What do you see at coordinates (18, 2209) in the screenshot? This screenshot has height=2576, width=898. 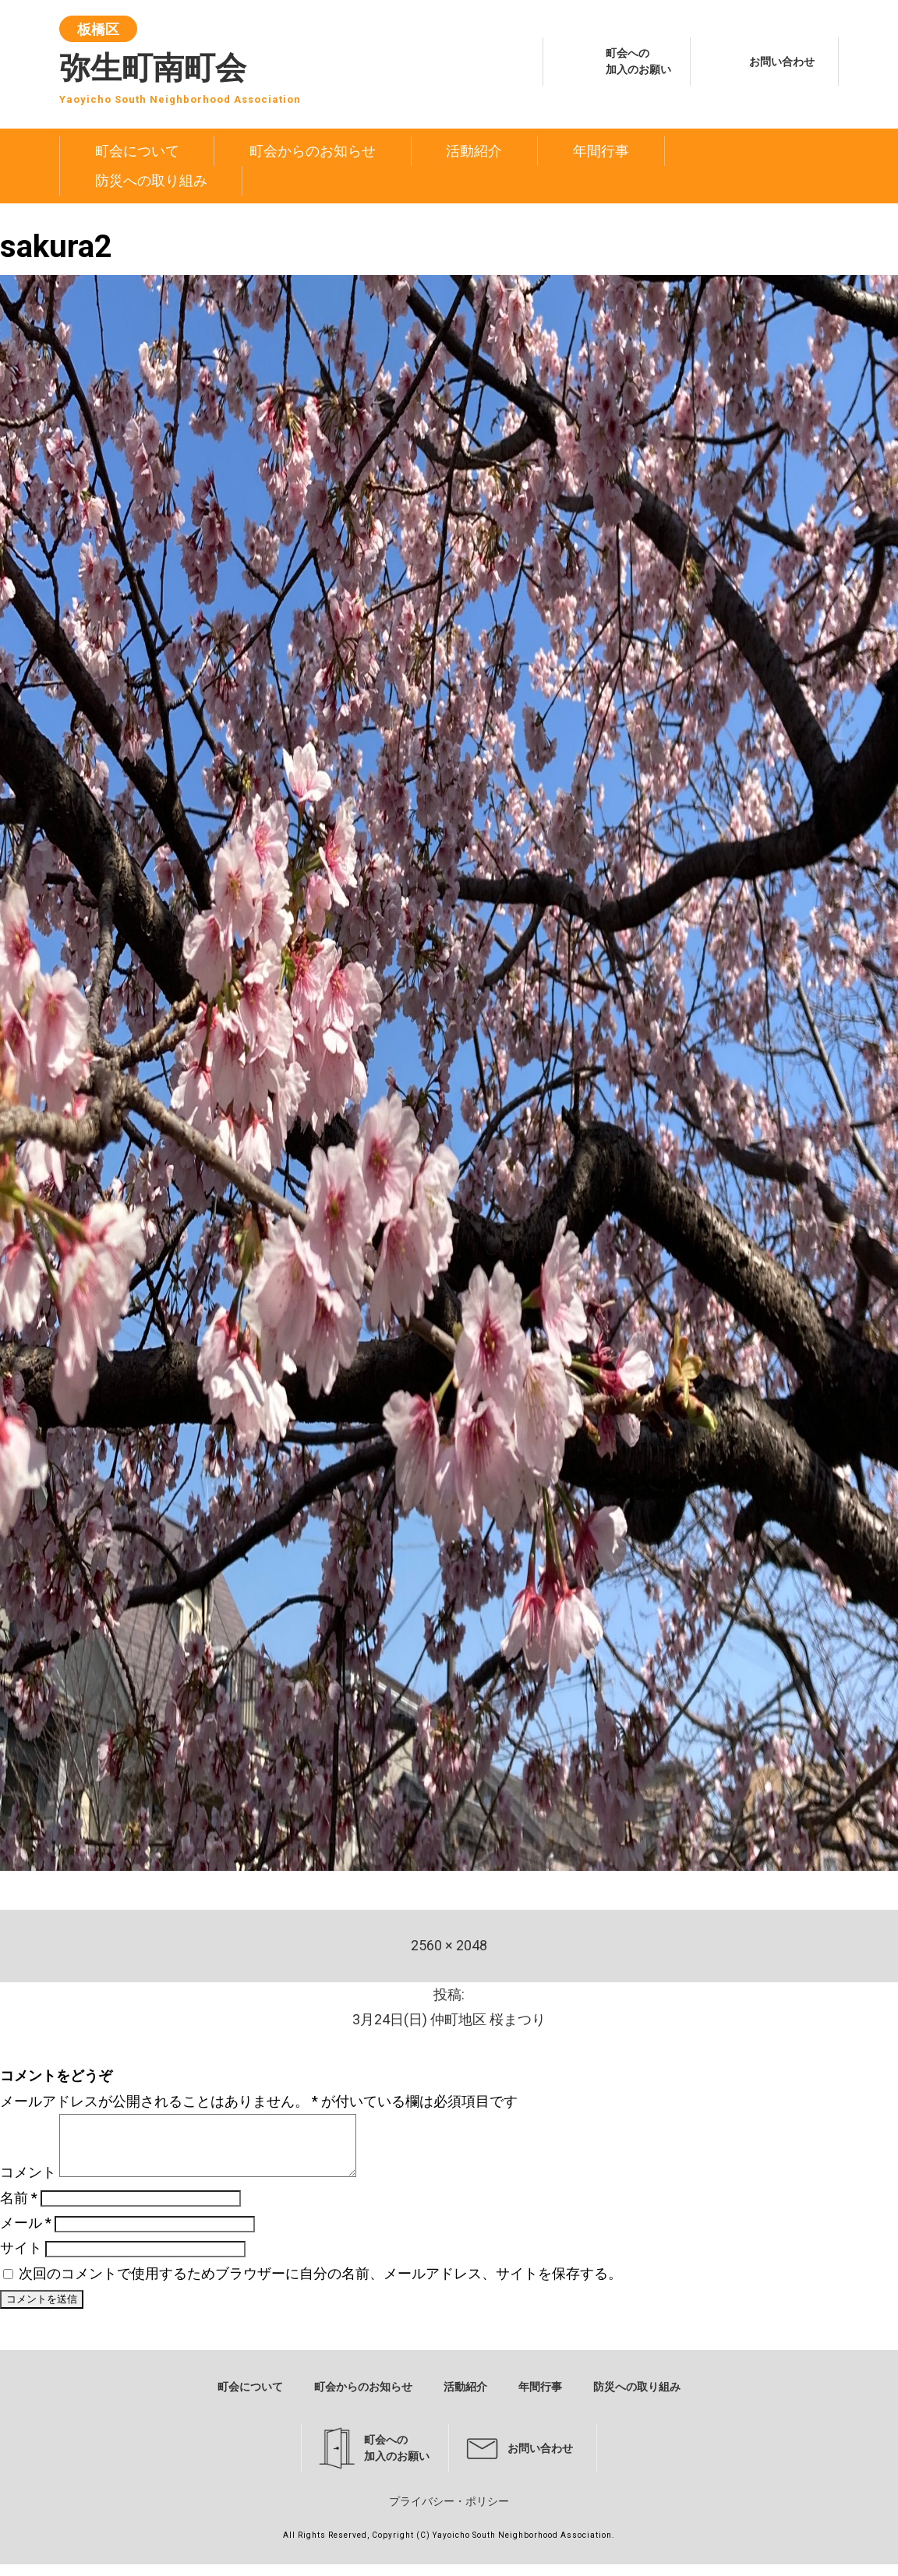 I see `名前` at bounding box center [18, 2209].